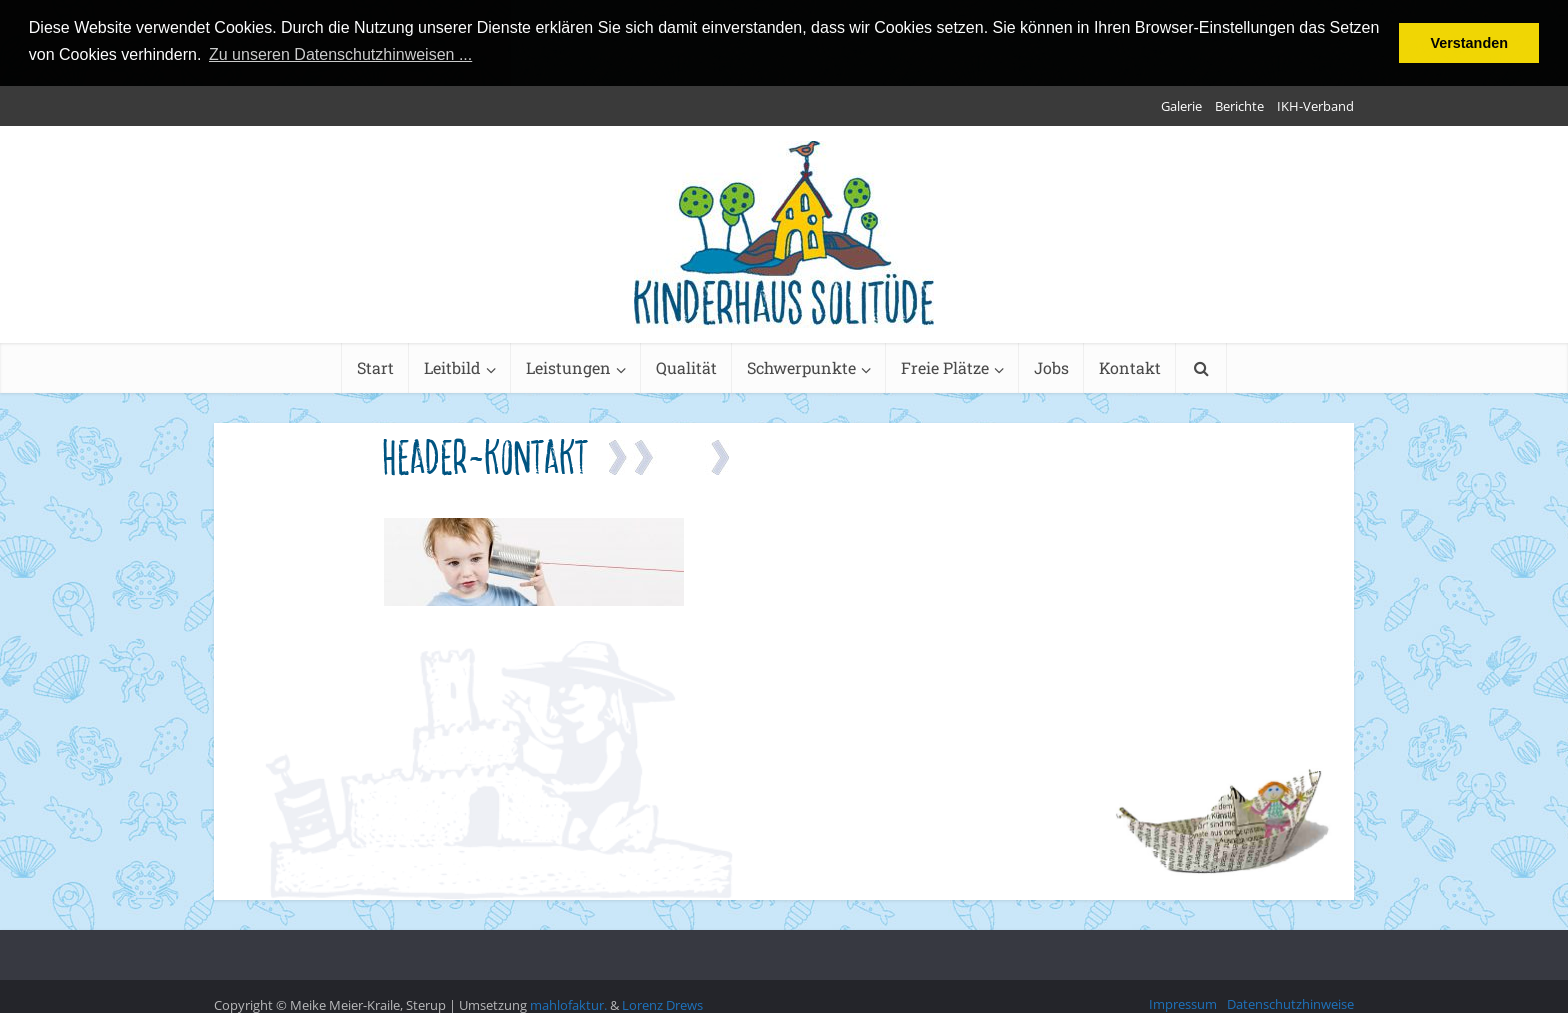  Describe the element at coordinates (1130, 366) in the screenshot. I see `Kontakt` at that location.